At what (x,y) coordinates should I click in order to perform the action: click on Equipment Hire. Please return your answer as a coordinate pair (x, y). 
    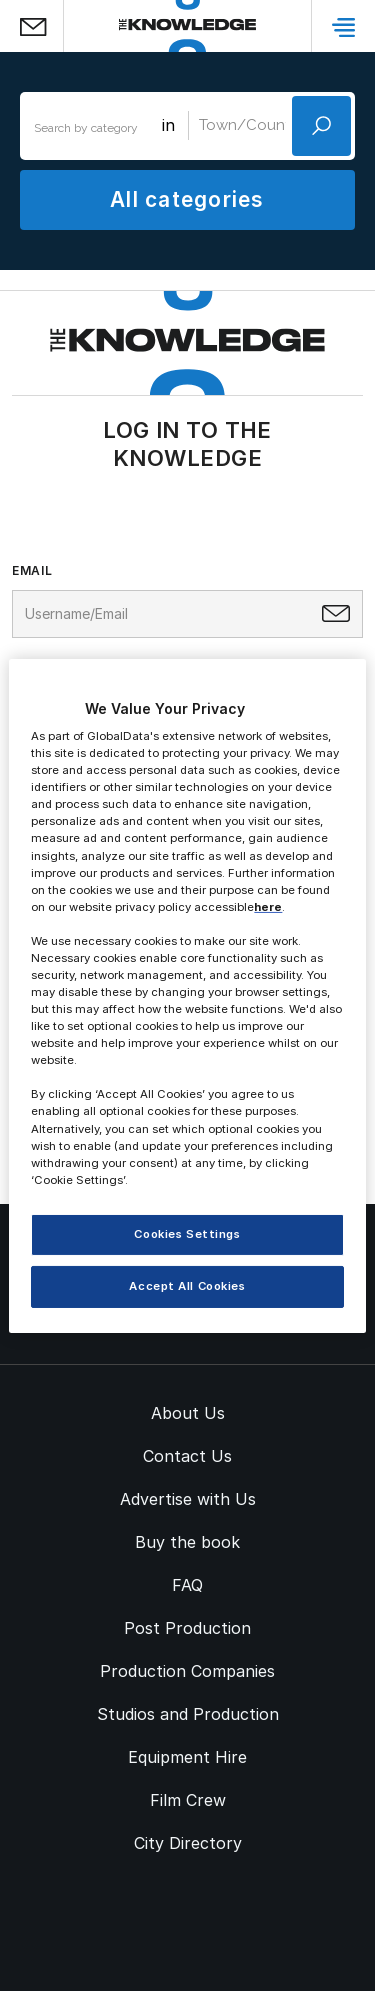
    Looking at the image, I should click on (187, 1757).